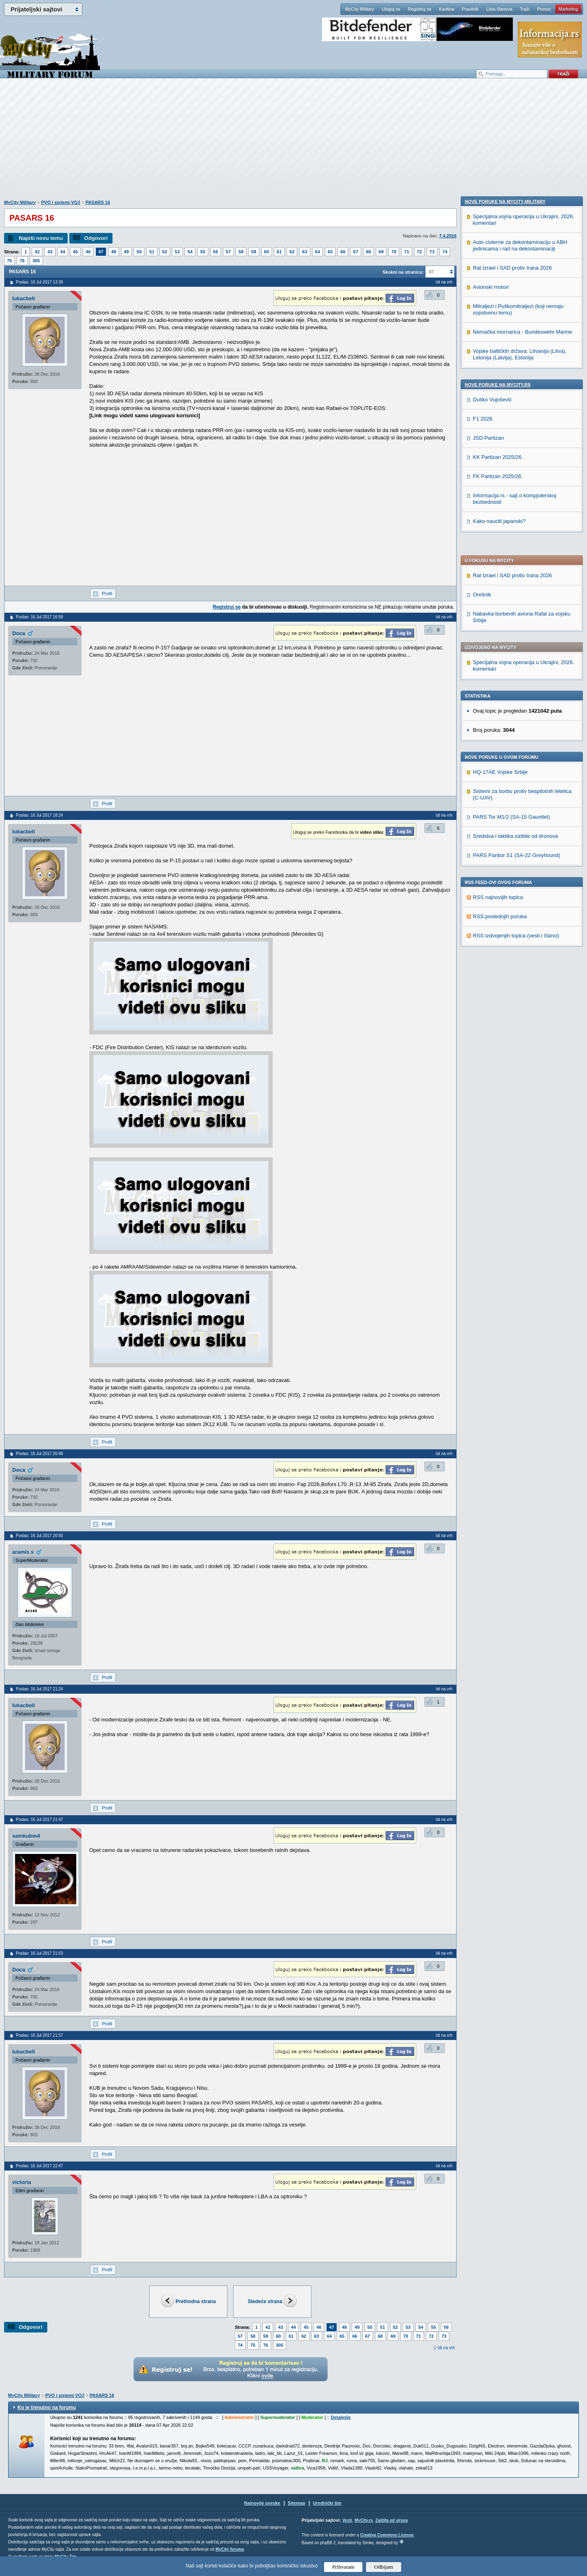  What do you see at coordinates (342, 251) in the screenshot?
I see `66` at bounding box center [342, 251].